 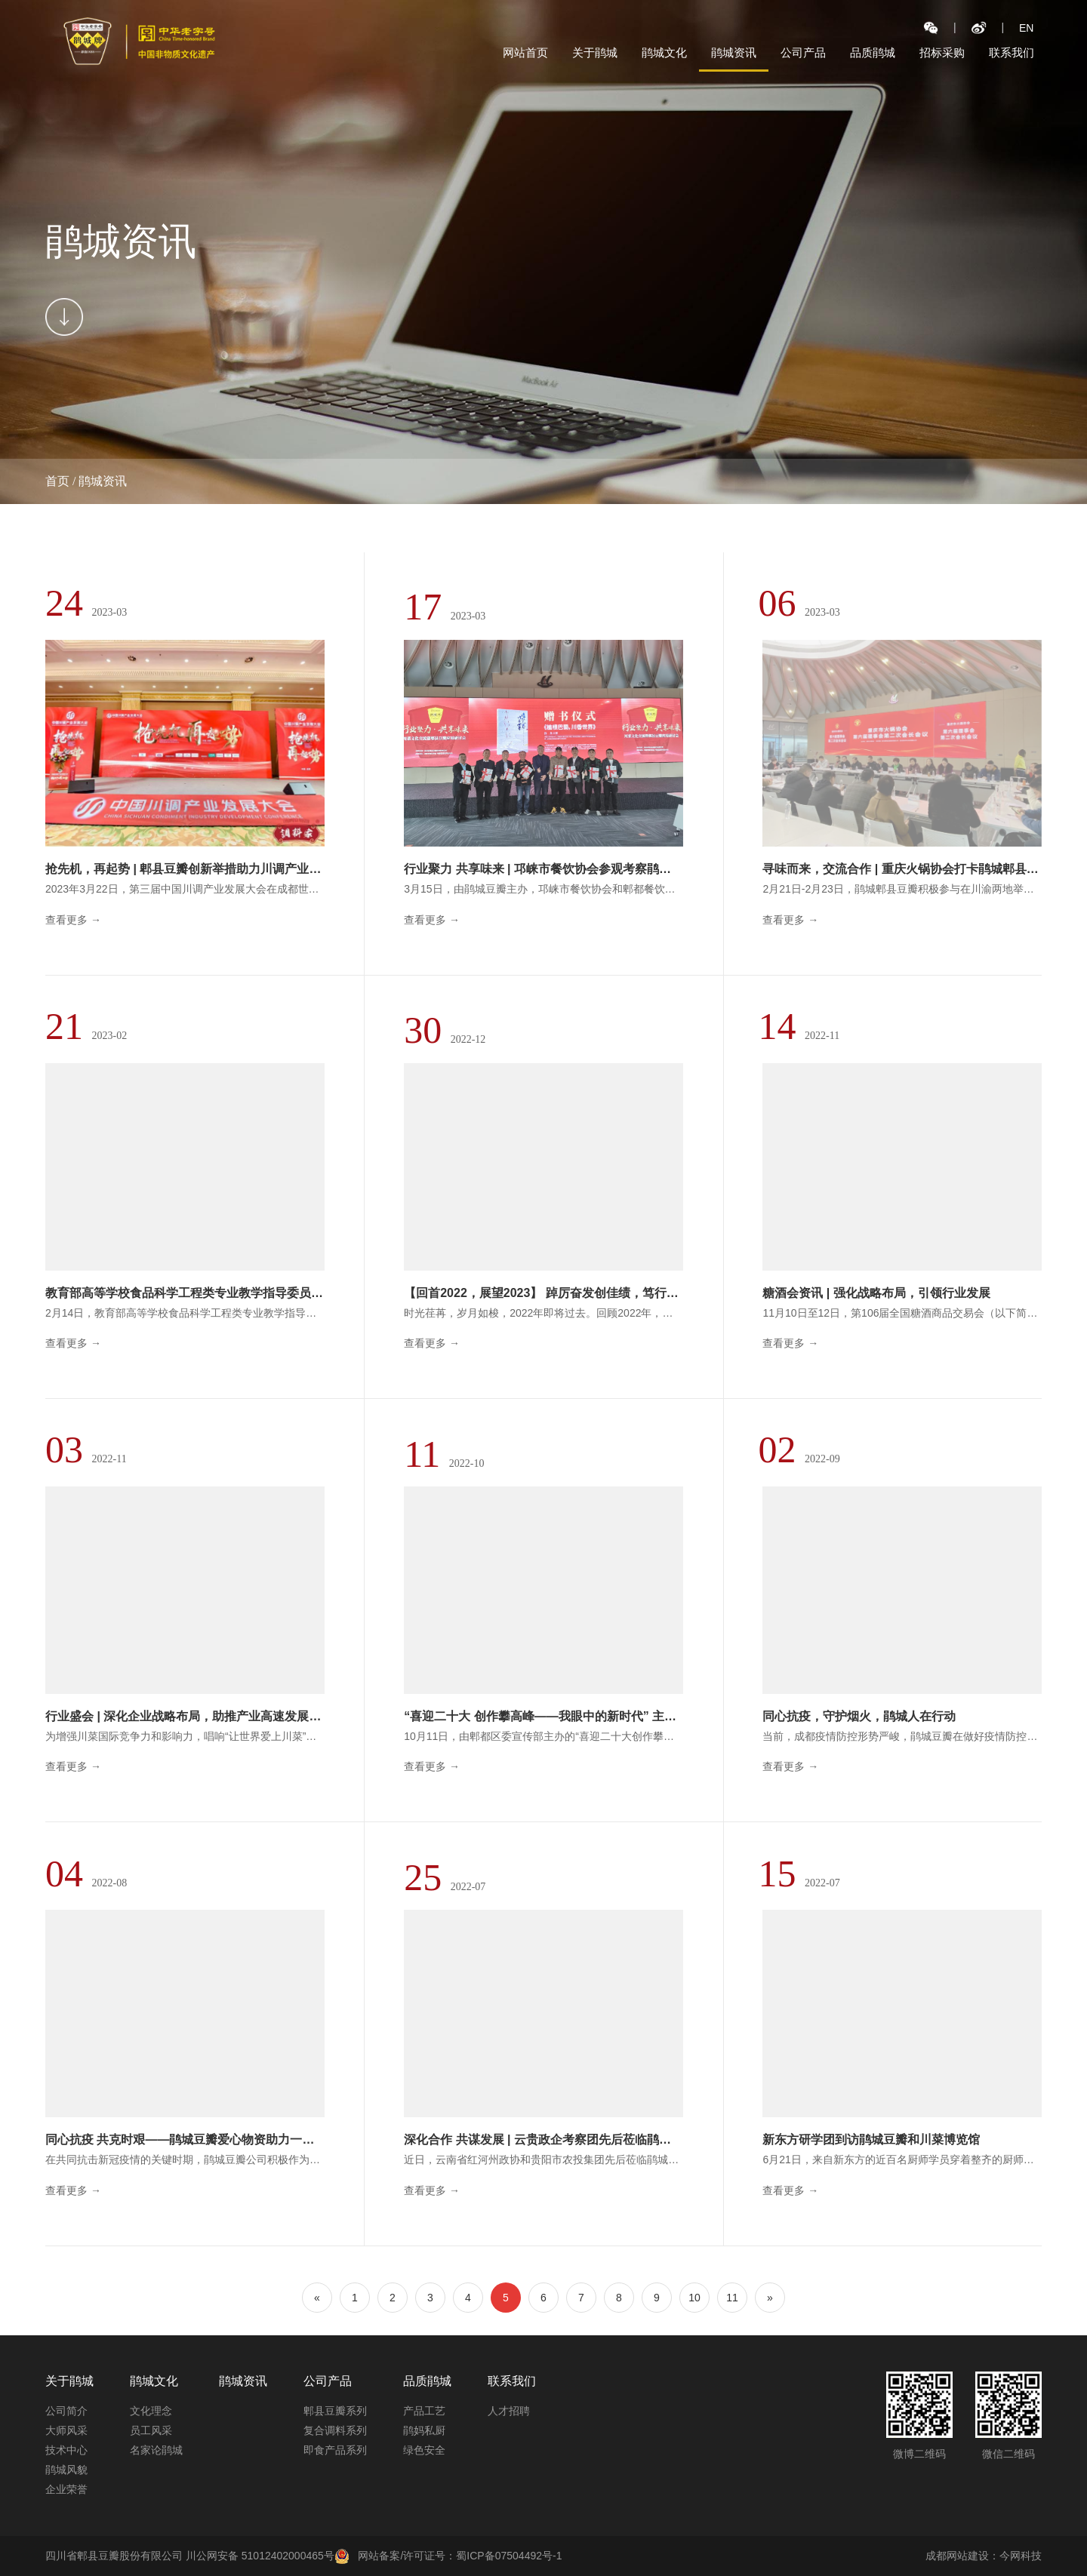 I want to click on EN, so click(x=1026, y=28).